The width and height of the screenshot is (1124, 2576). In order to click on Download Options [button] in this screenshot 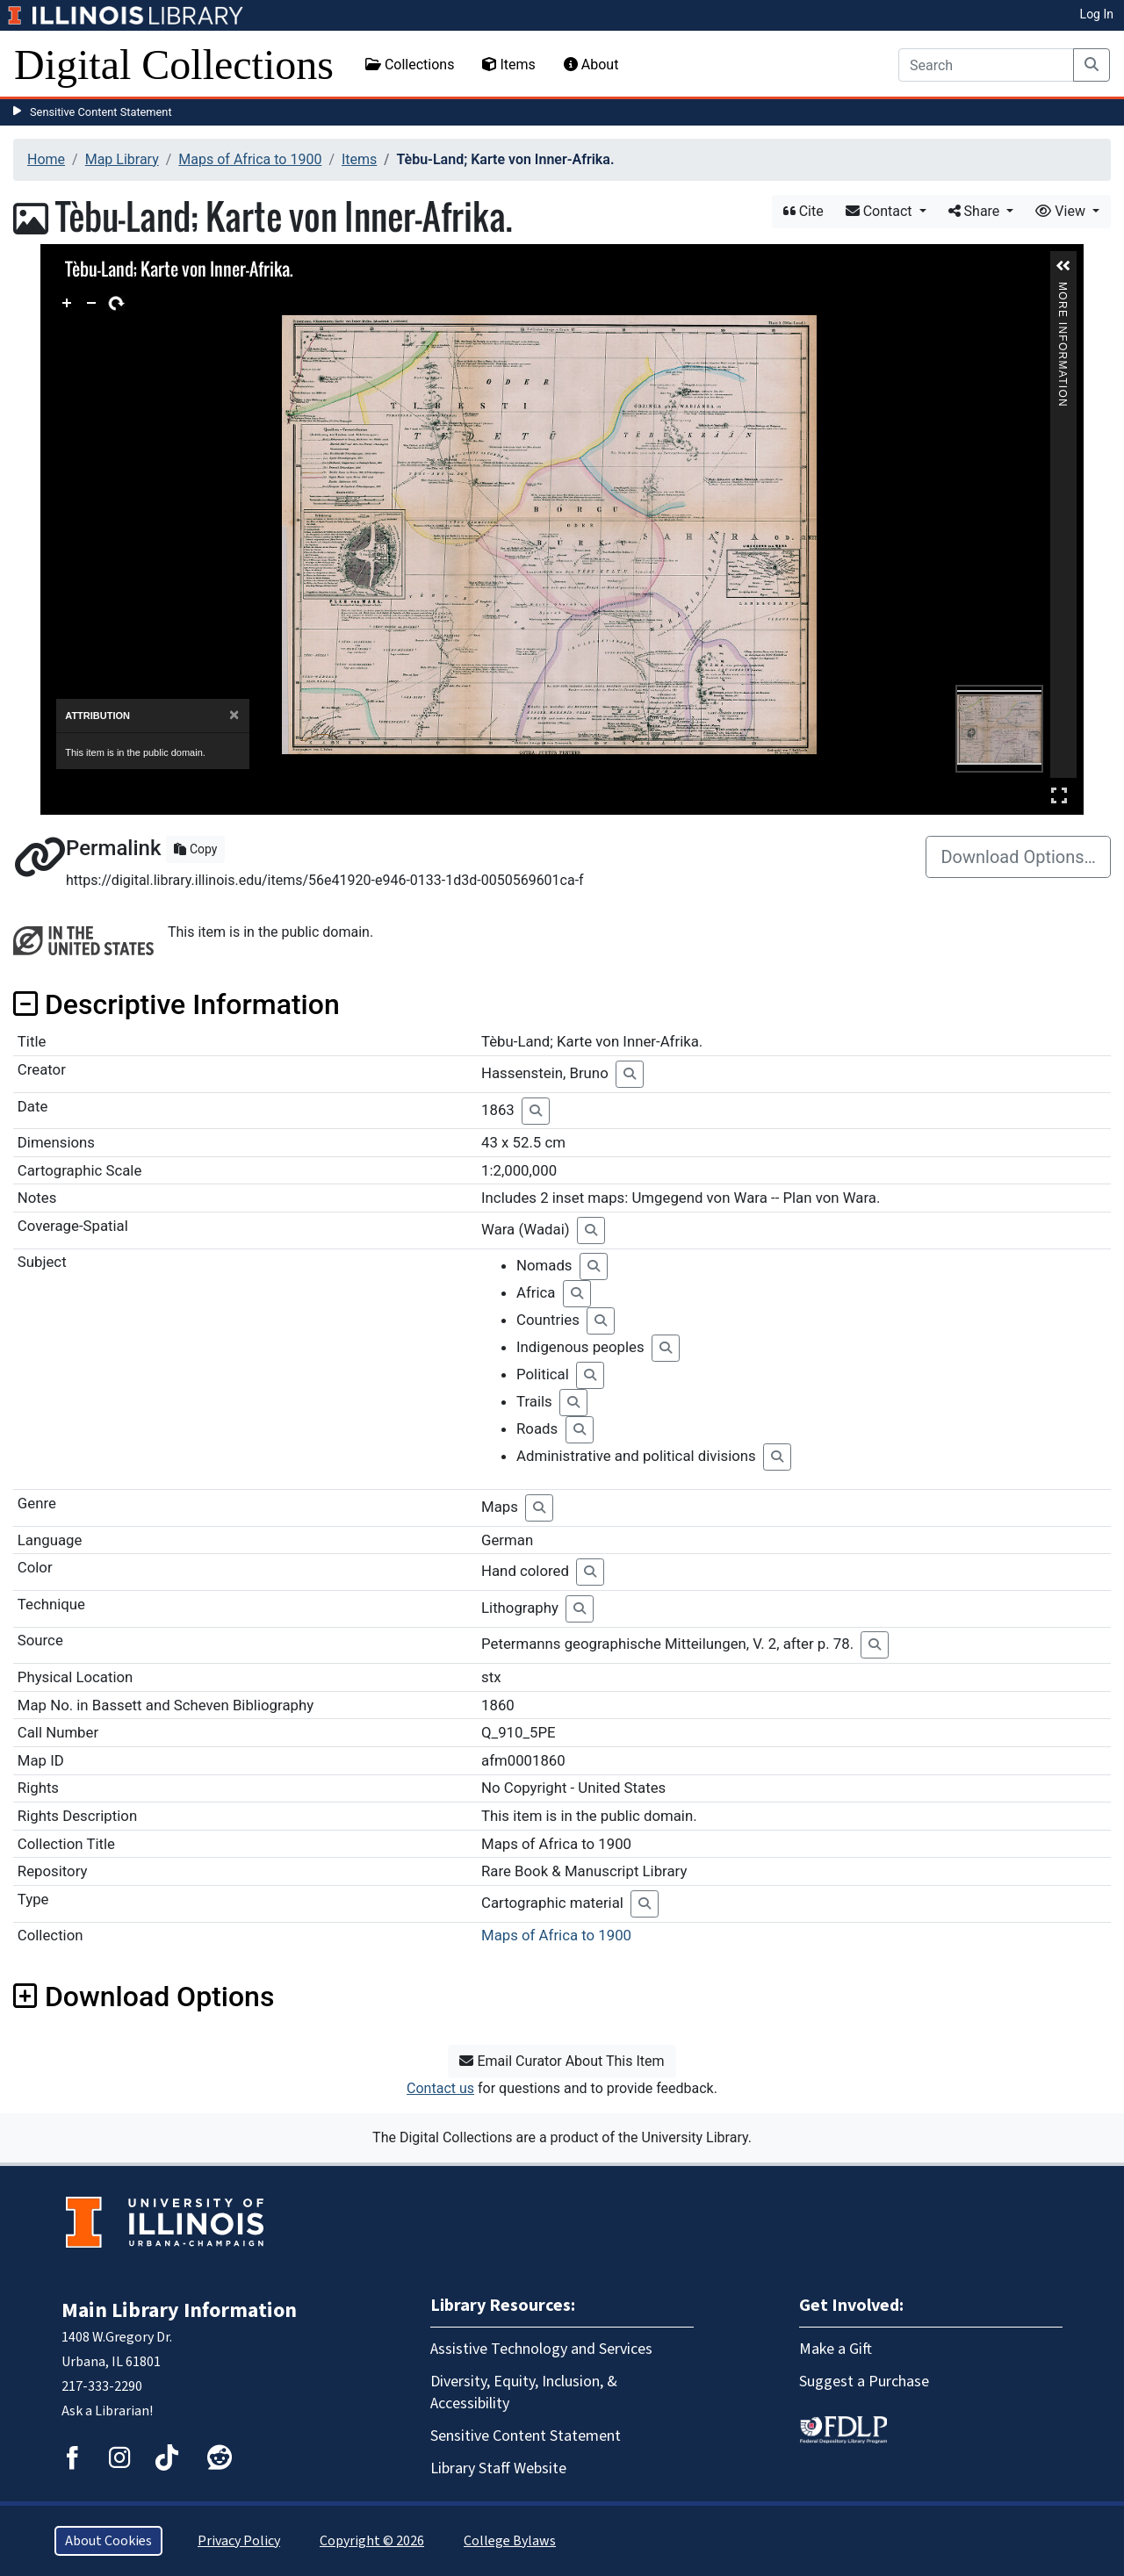, I will do `click(143, 1996)`.